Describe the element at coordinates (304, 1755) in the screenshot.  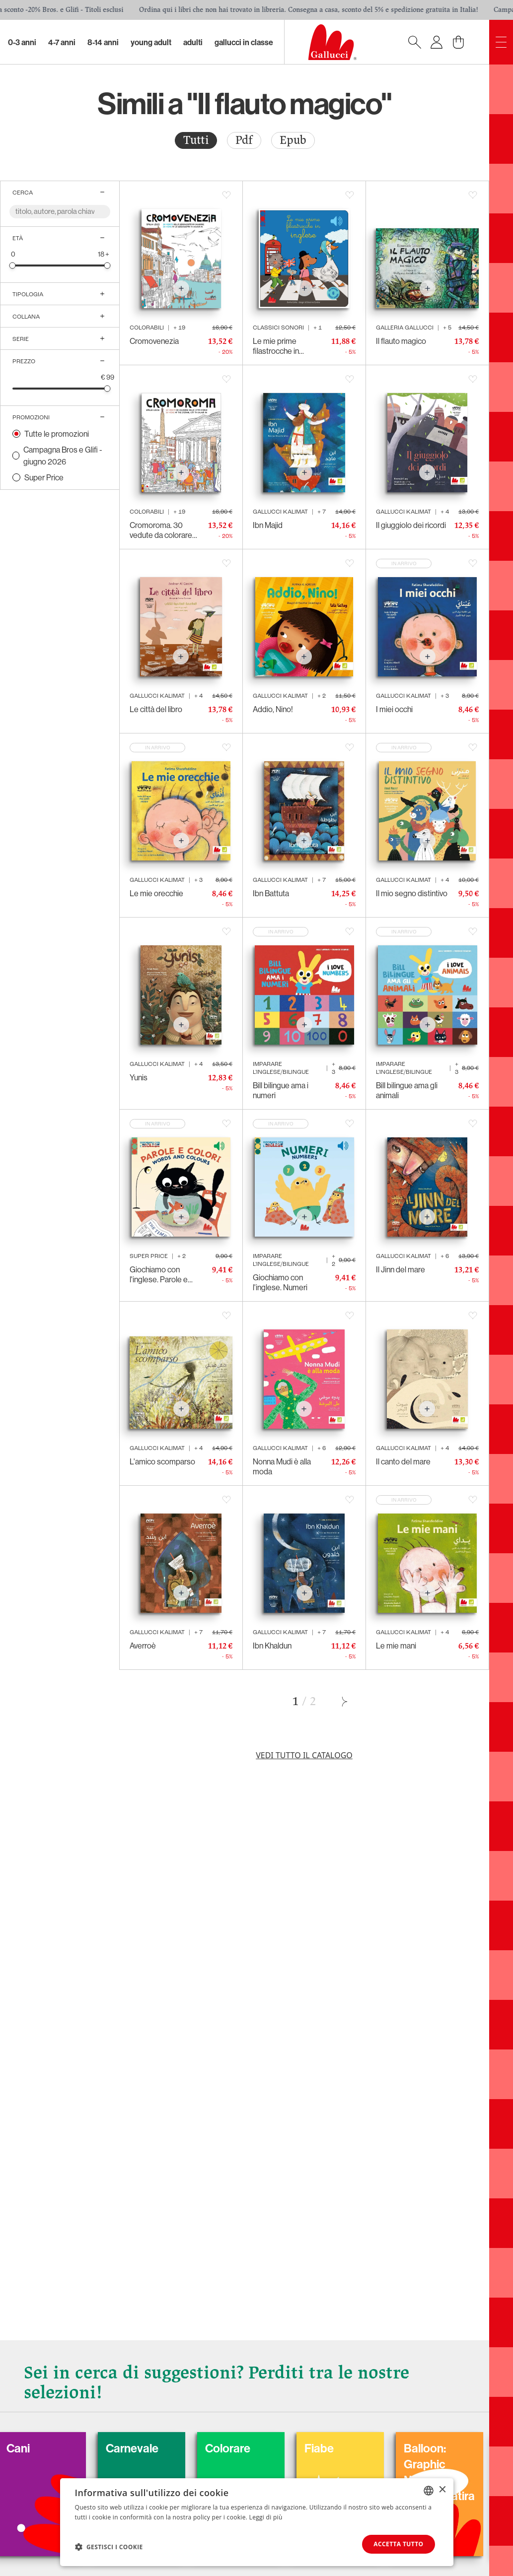
I see `Vedi tutto il catalogo` at that location.